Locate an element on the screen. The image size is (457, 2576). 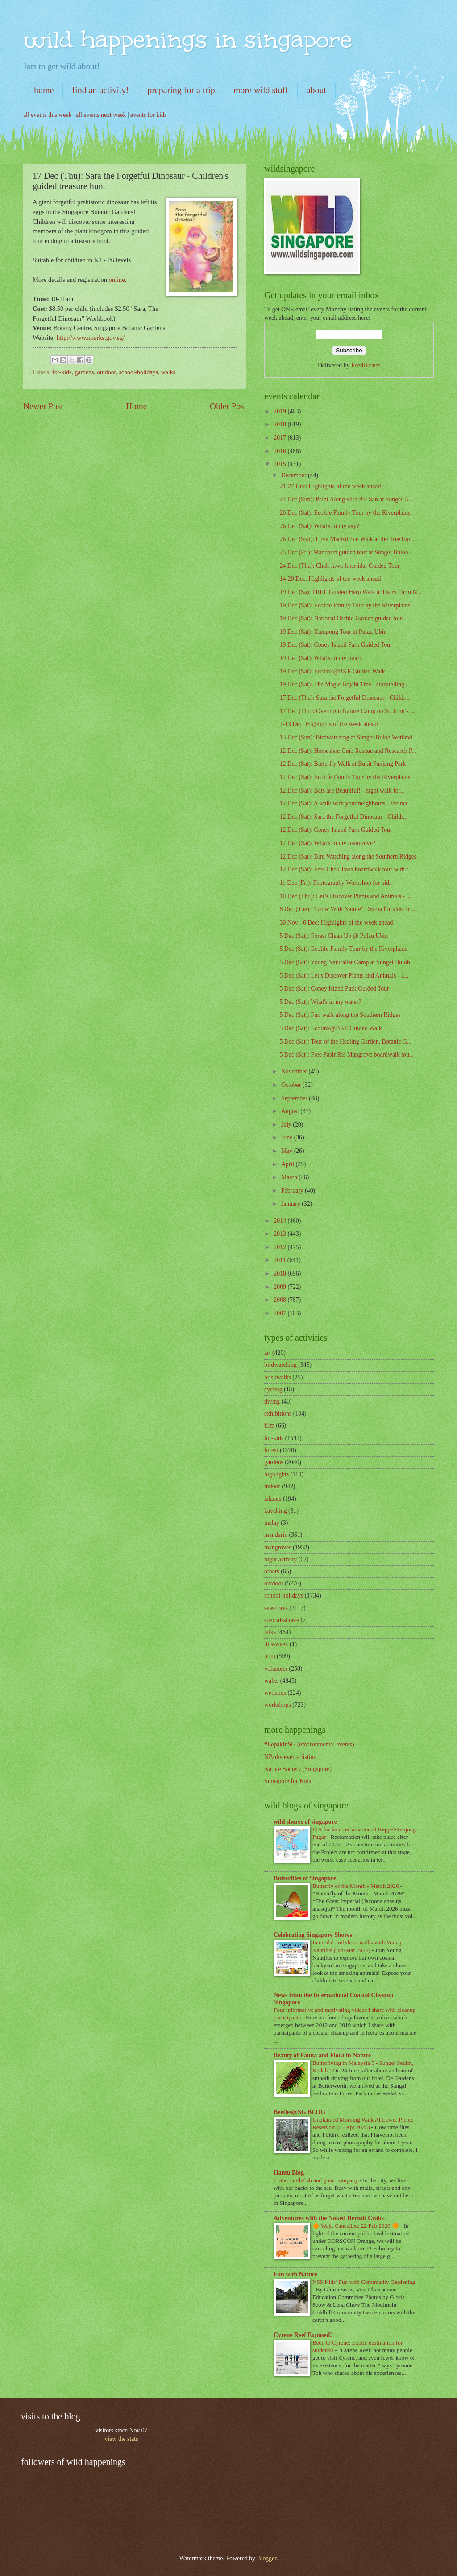
http://www.nparks.gov.sg/ is located at coordinates (91, 337).